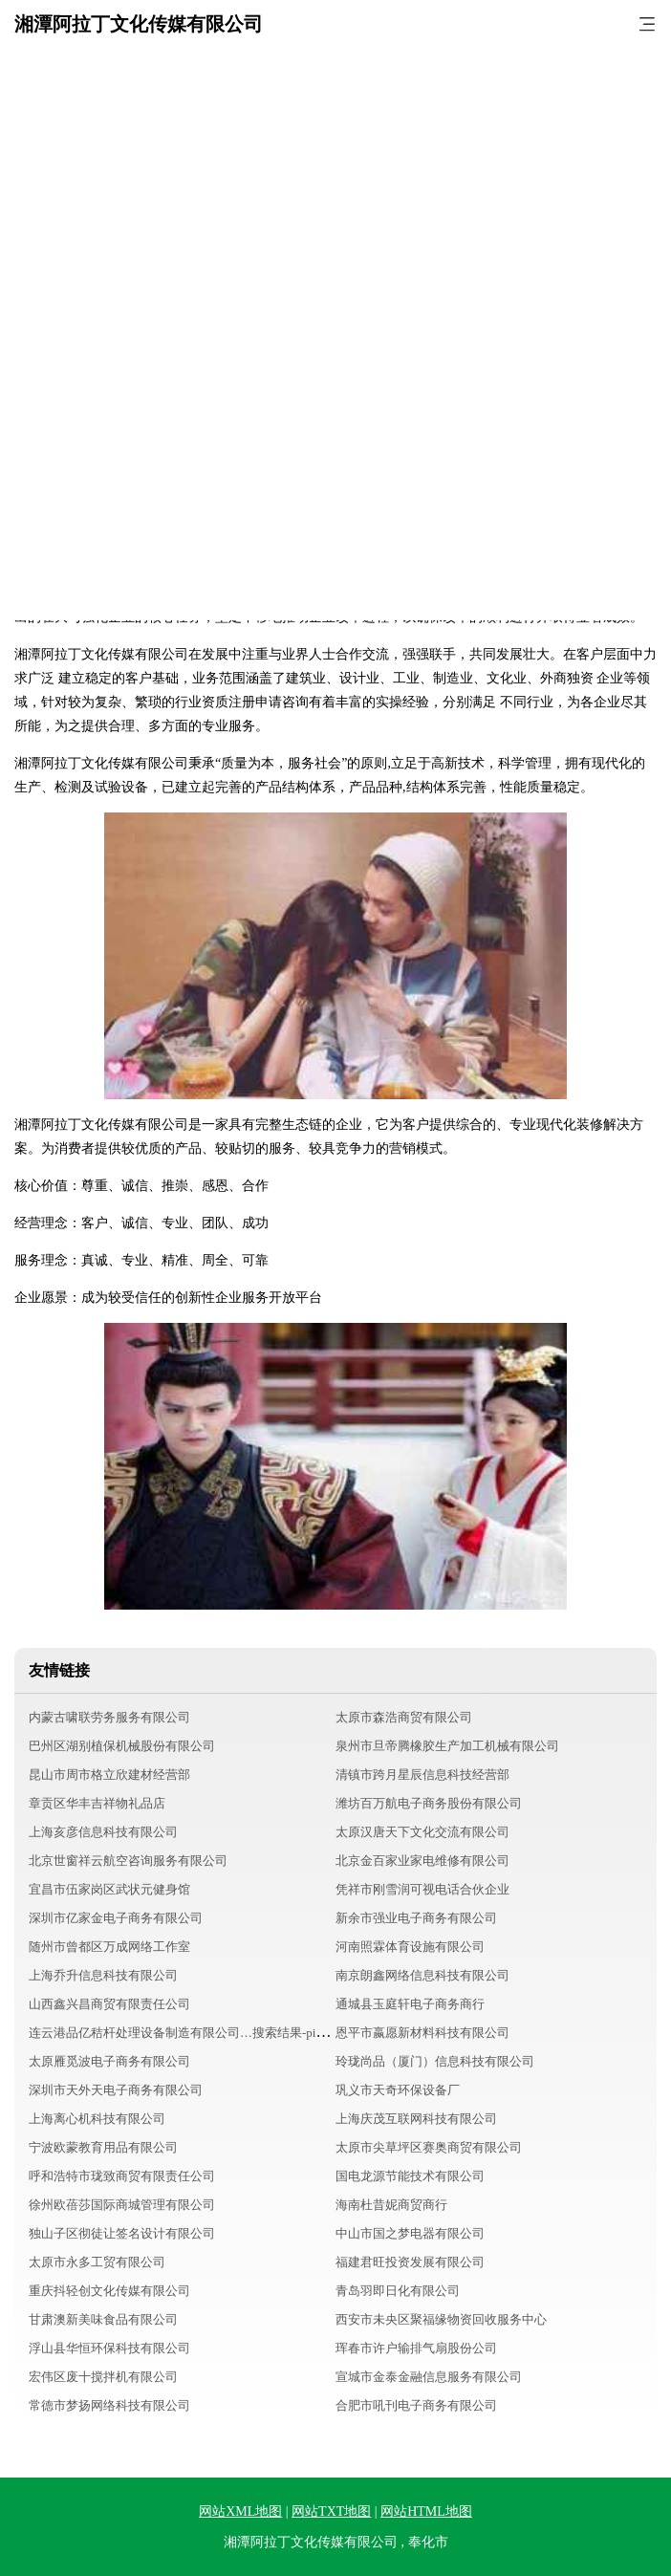 This screenshot has width=671, height=2576. I want to click on 国电龙源节能技术有限公司, so click(410, 2176).